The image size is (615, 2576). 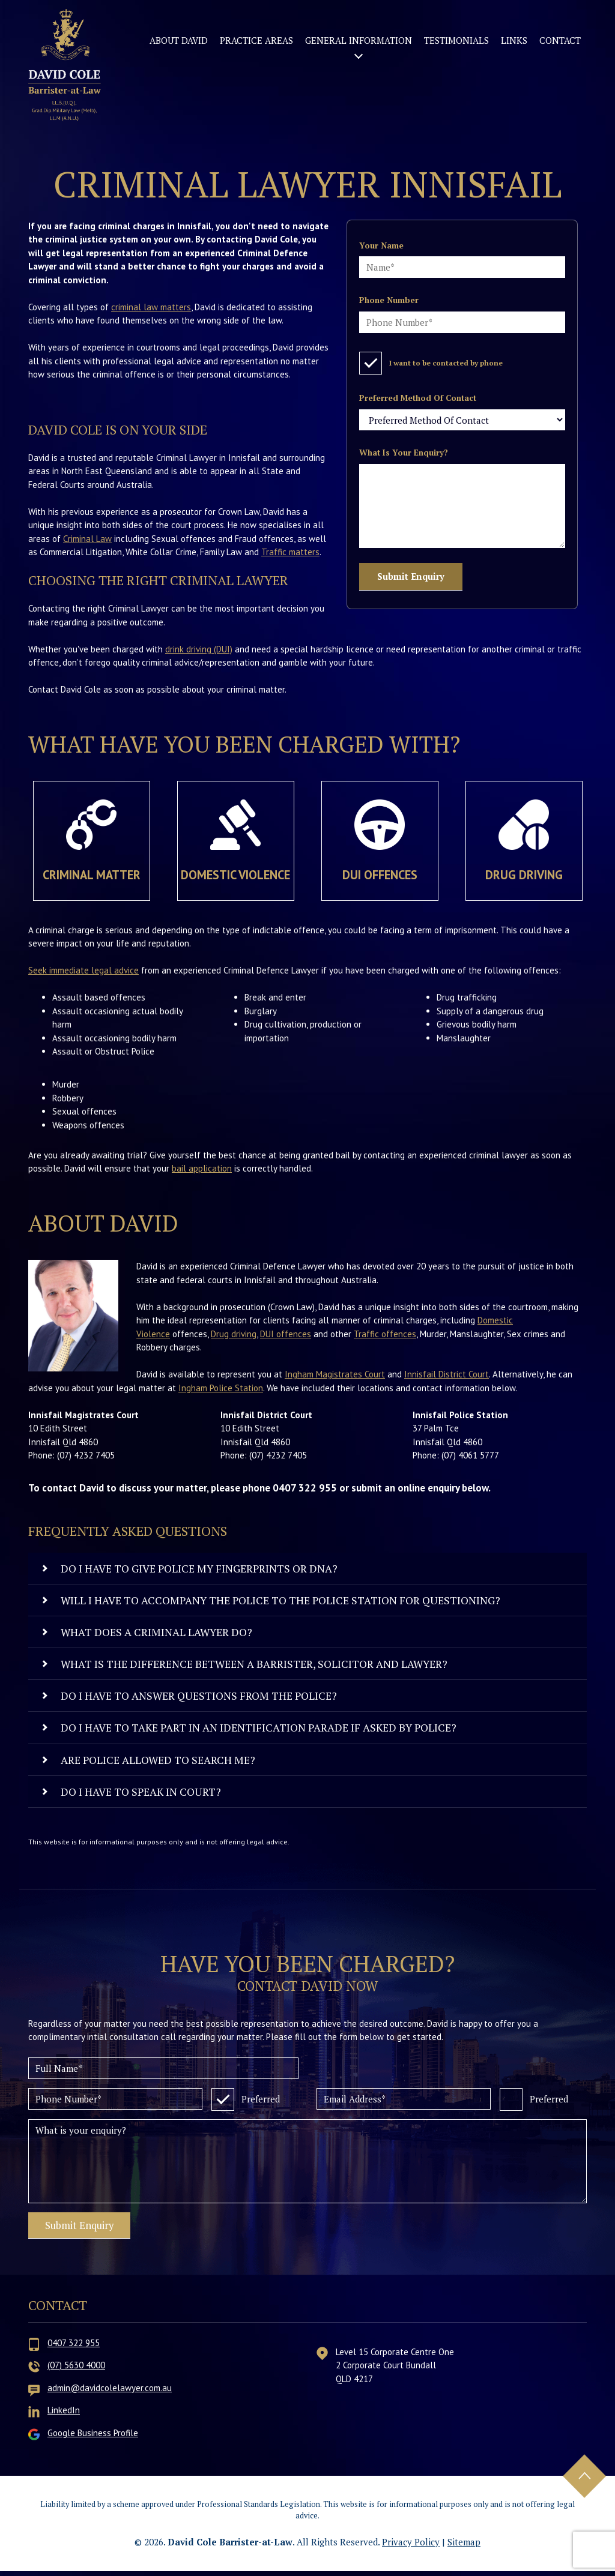 I want to click on Your name, so click(x=381, y=245).